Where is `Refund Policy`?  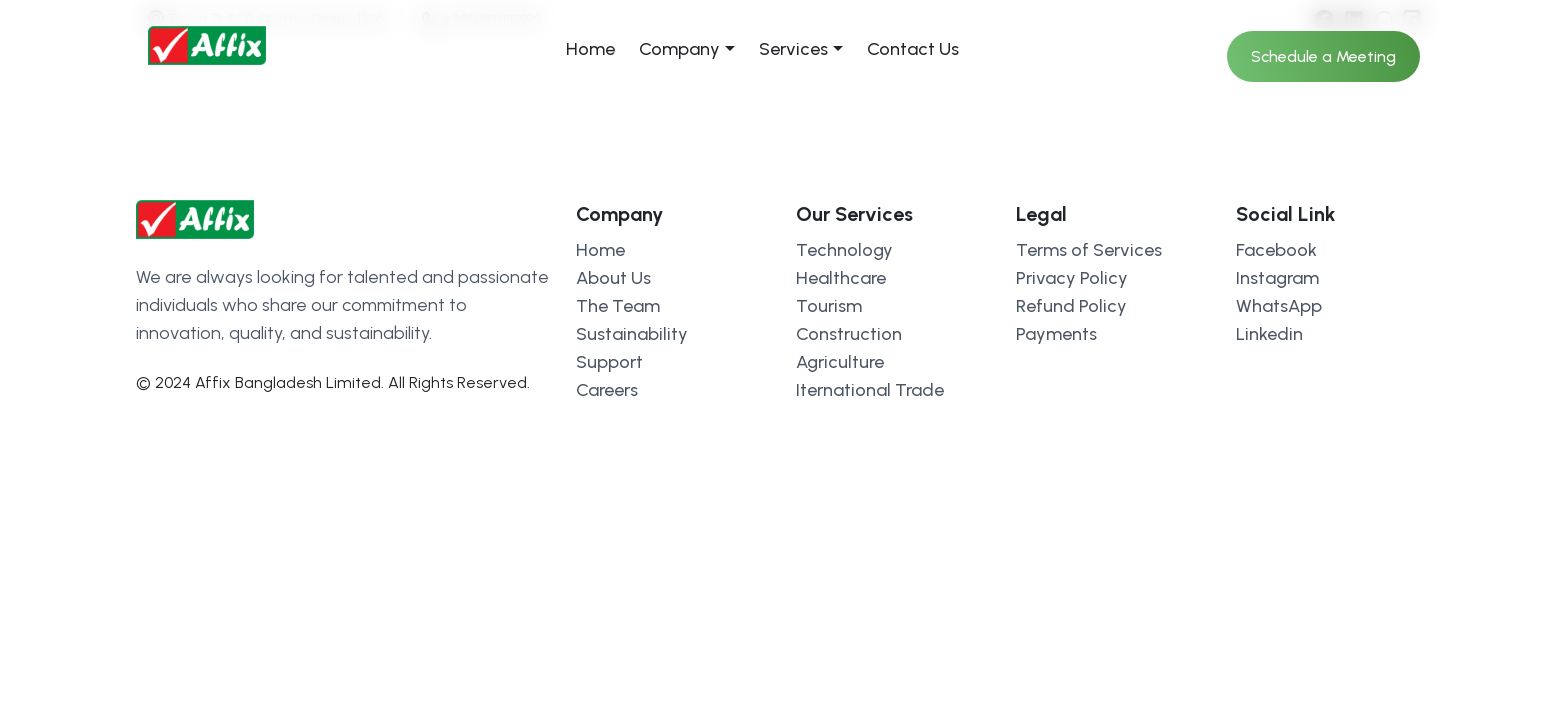 Refund Policy is located at coordinates (1071, 306).